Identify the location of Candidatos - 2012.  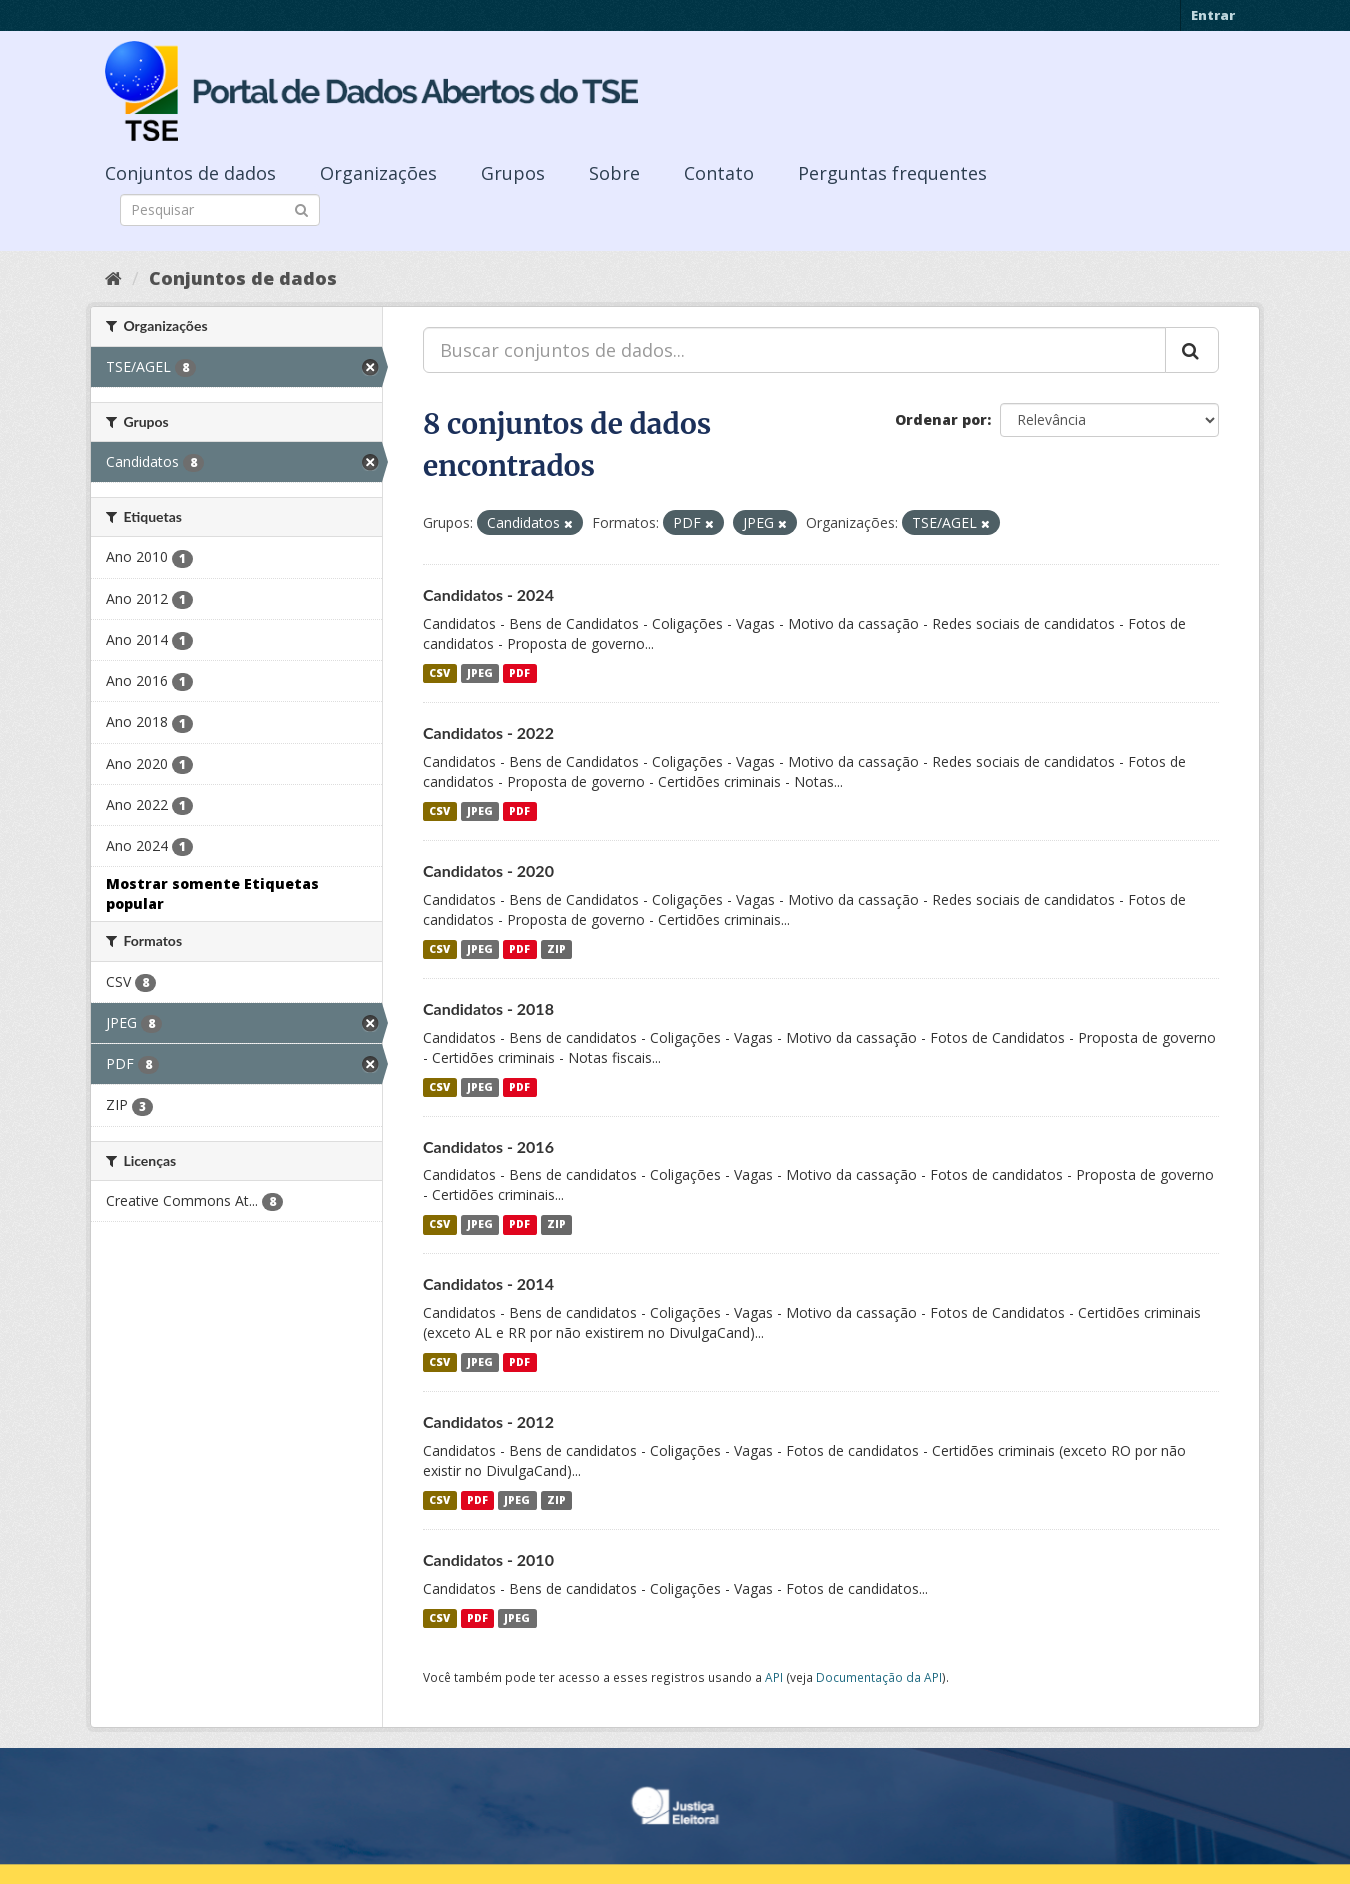
(488, 1421).